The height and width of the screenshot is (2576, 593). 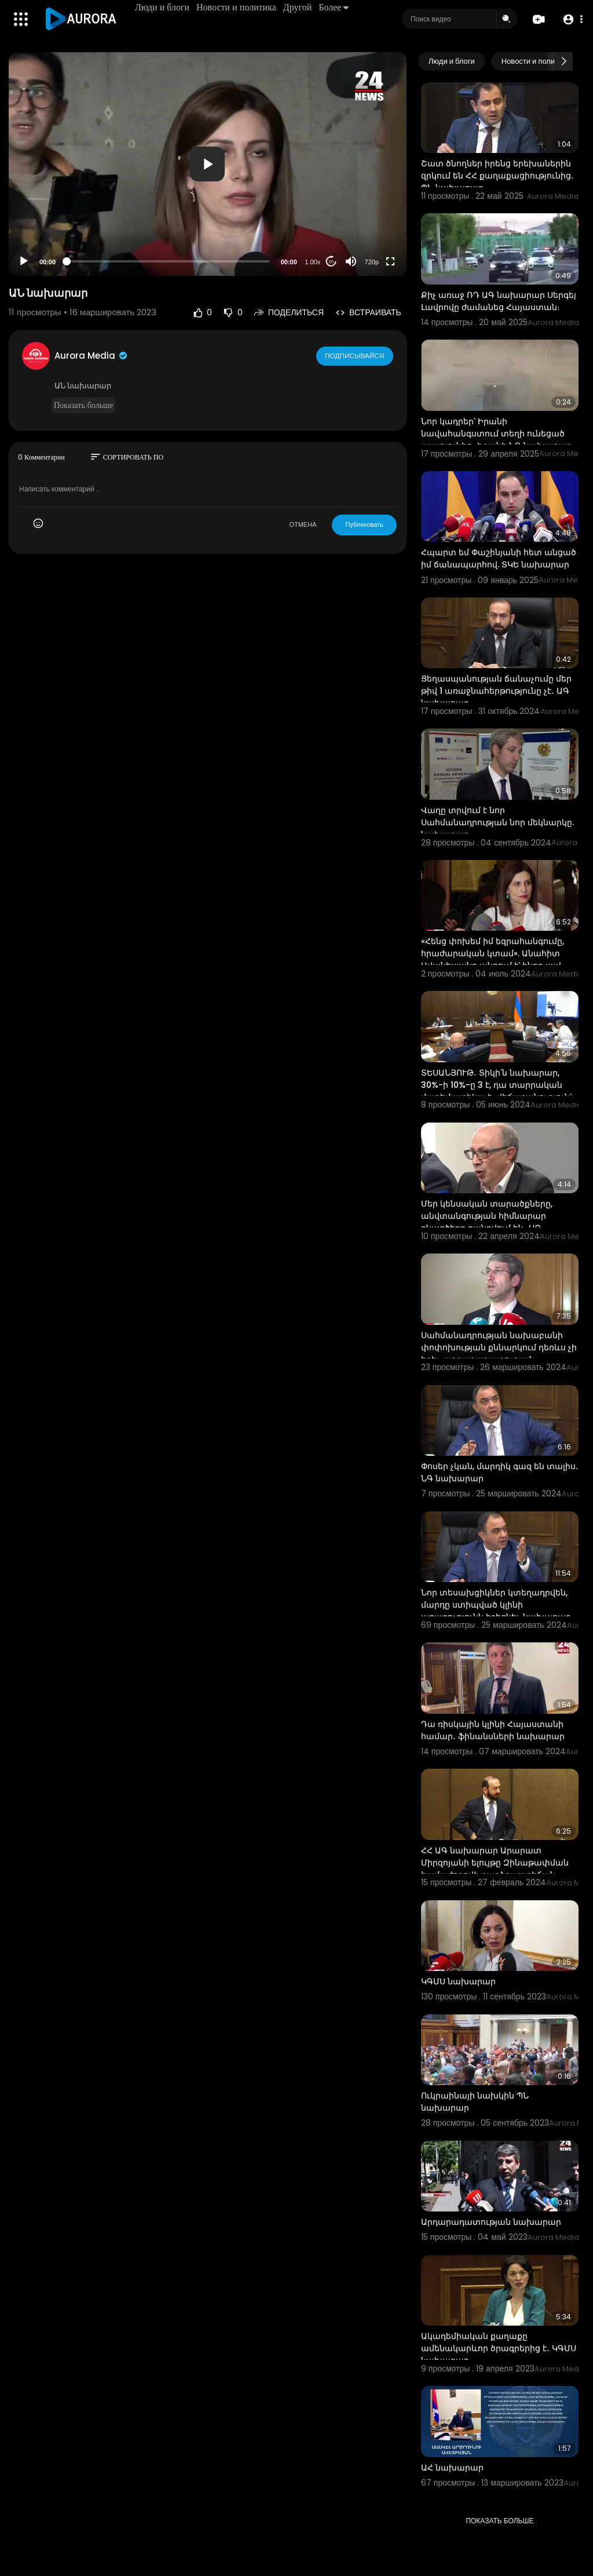 I want to click on Более, so click(x=335, y=7).